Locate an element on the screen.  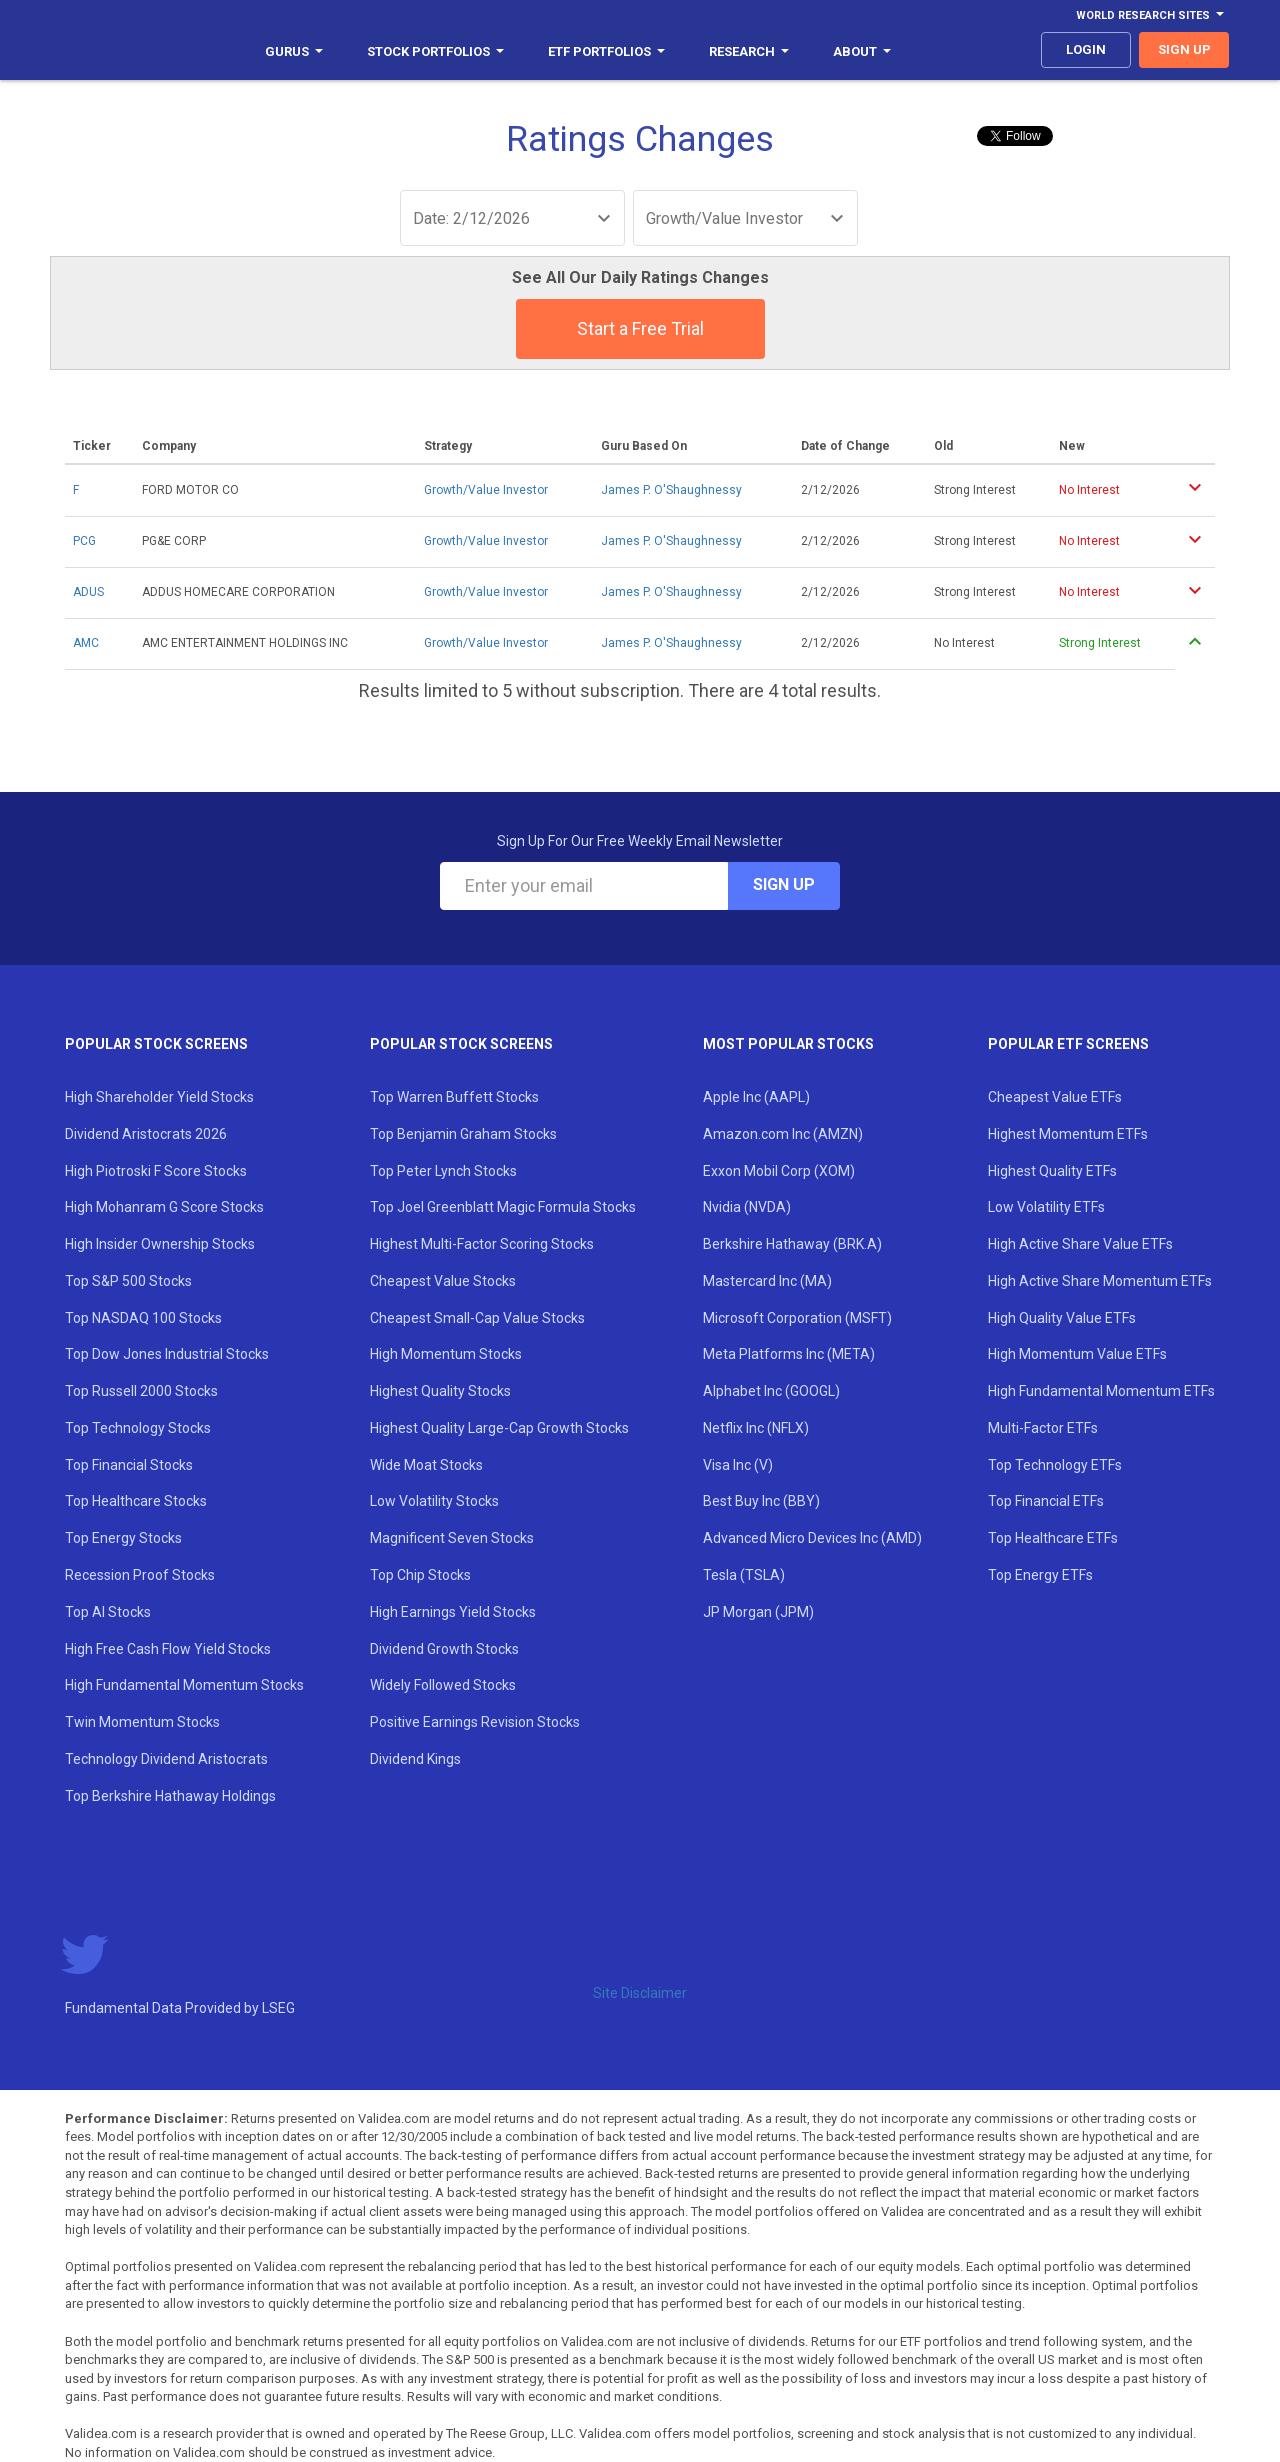
Top S&P 500 Stocks is located at coordinates (128, 1281).